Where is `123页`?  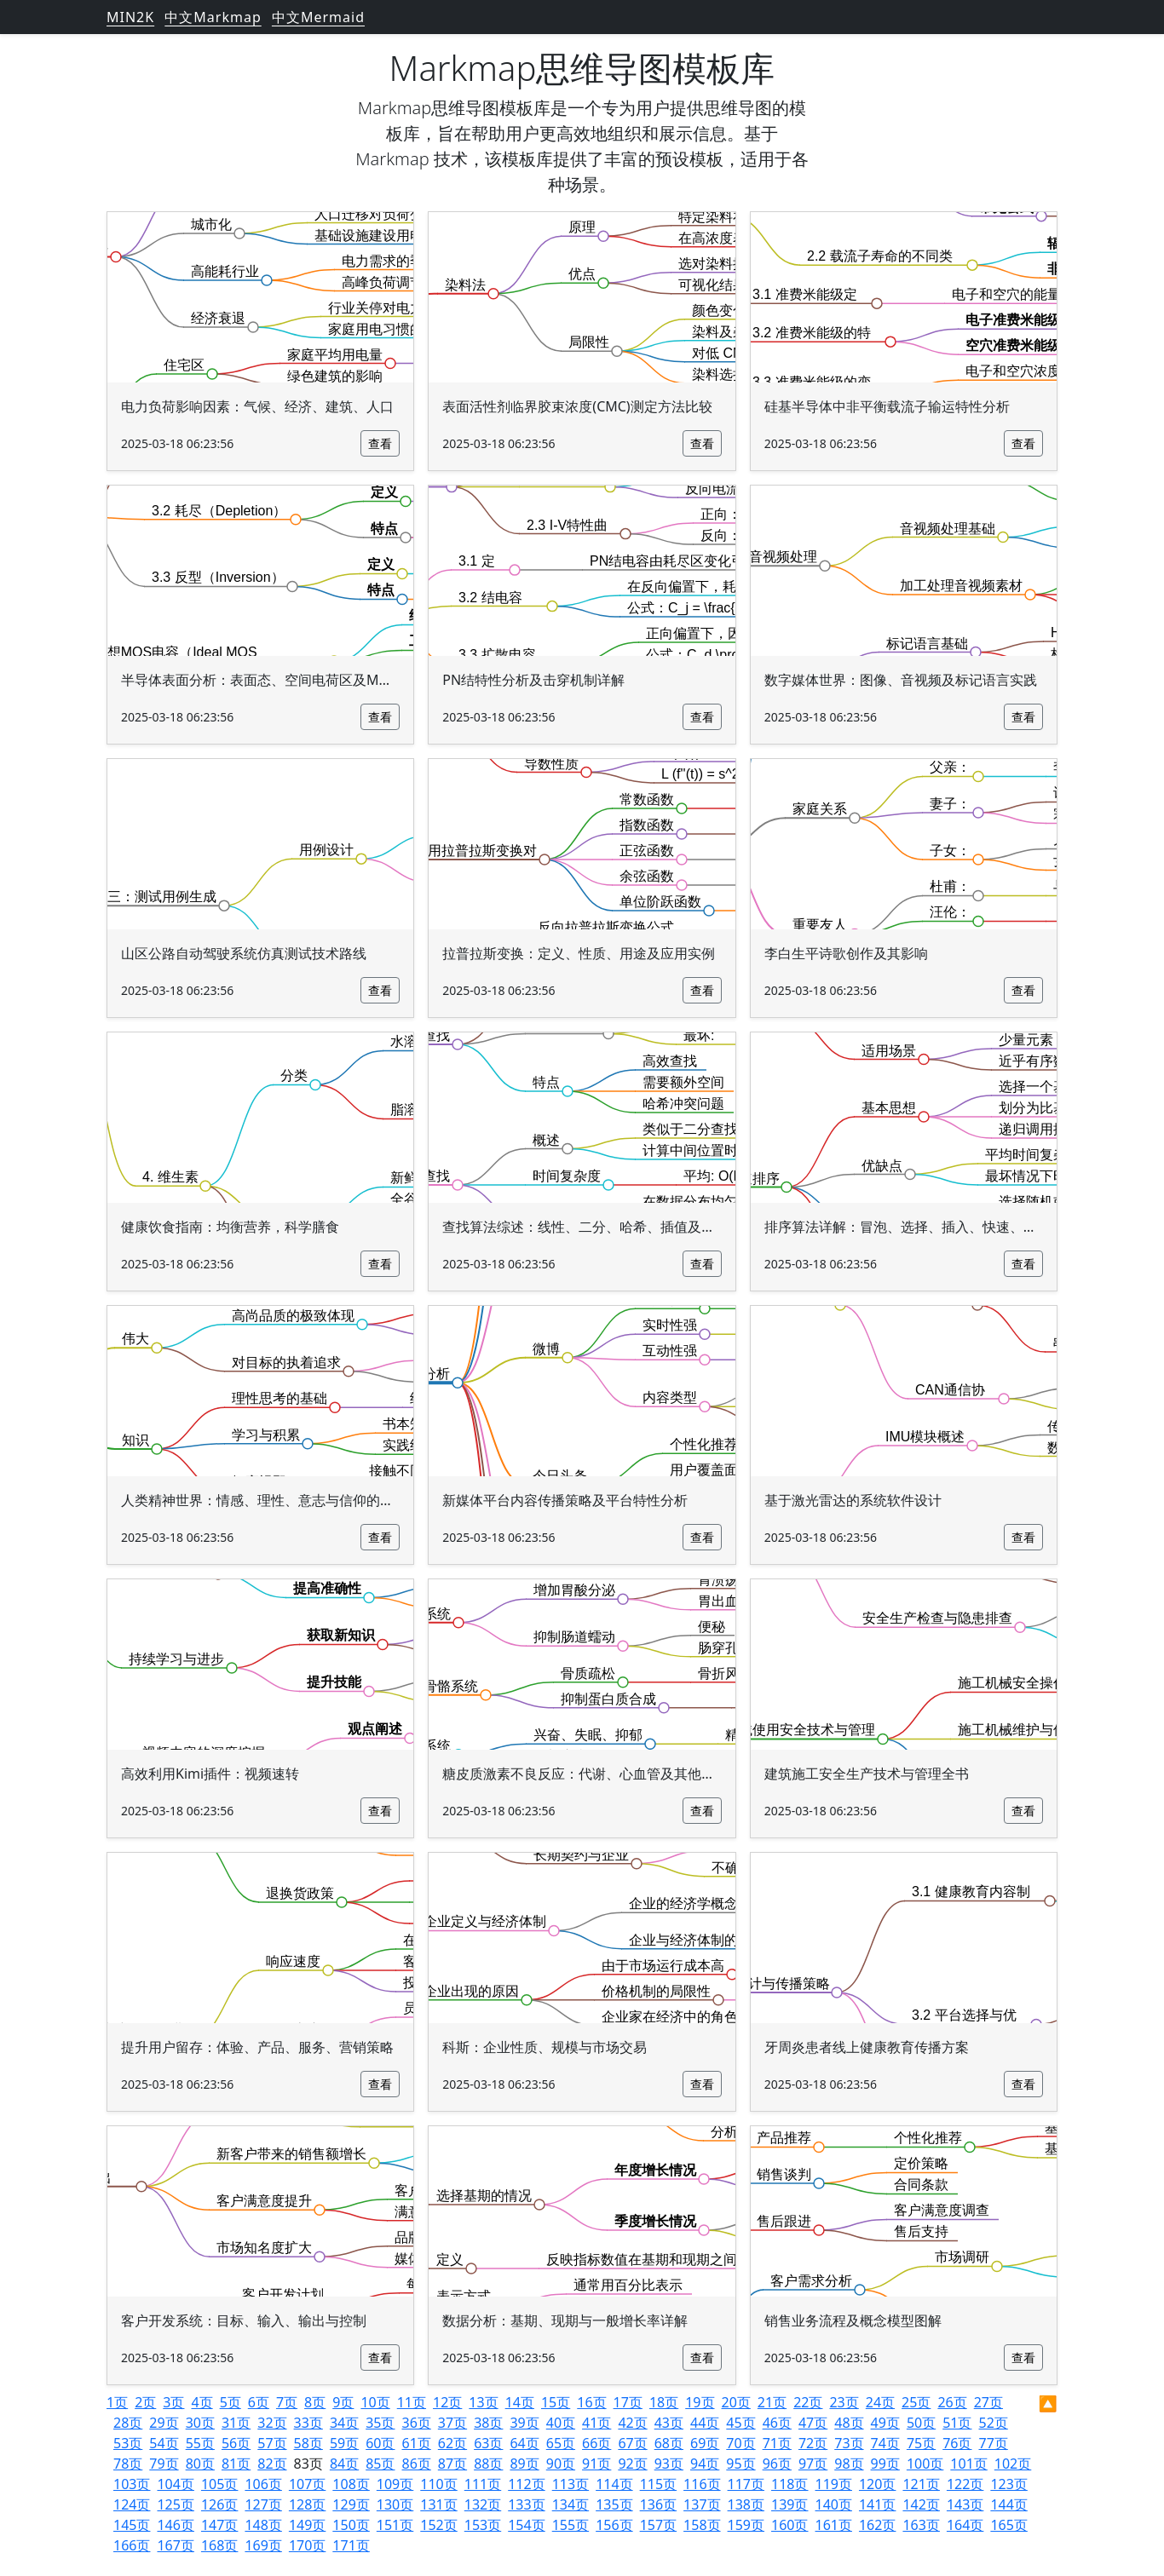
123页 is located at coordinates (1008, 2484).